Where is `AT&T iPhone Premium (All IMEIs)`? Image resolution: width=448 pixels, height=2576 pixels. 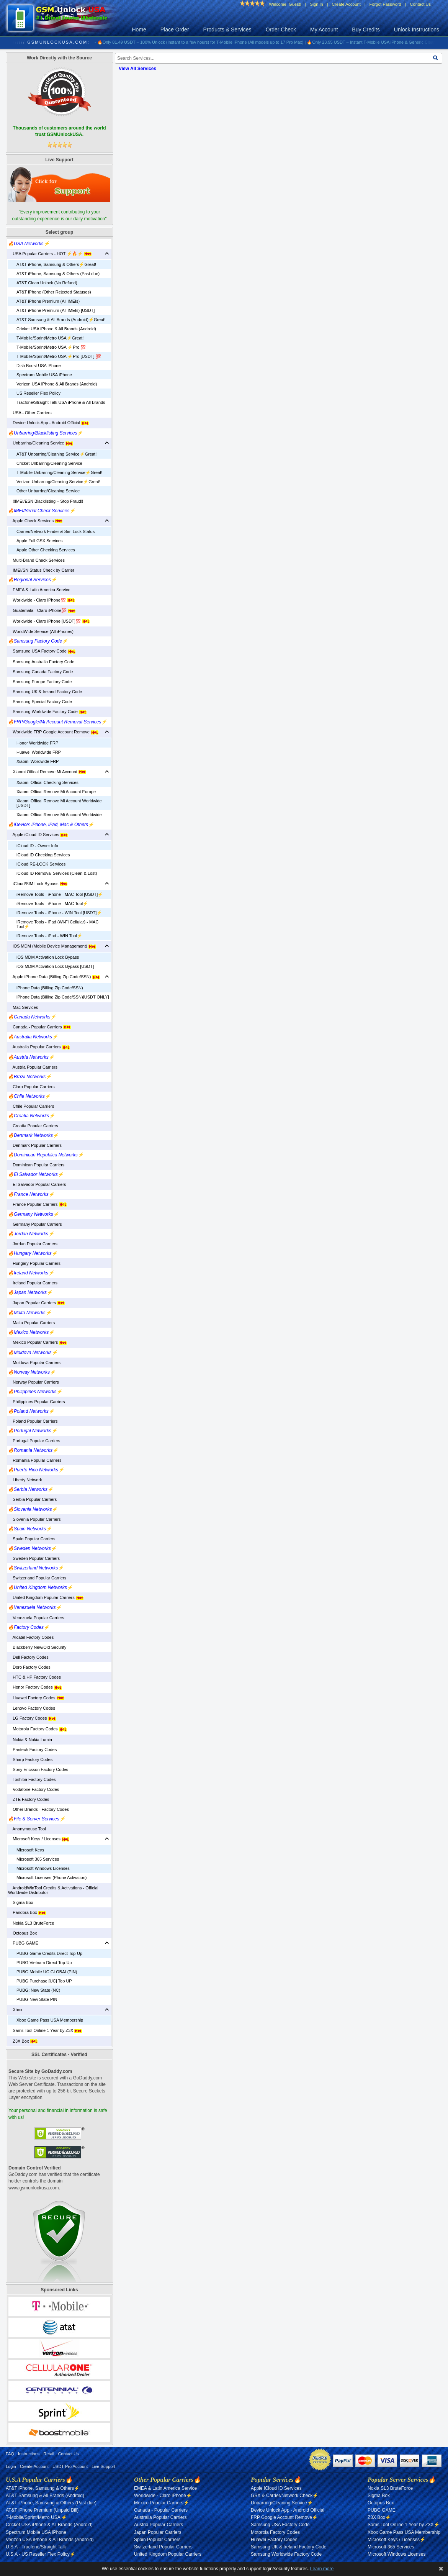 AT&T iPhone Premium (All IMEIs) is located at coordinates (48, 301).